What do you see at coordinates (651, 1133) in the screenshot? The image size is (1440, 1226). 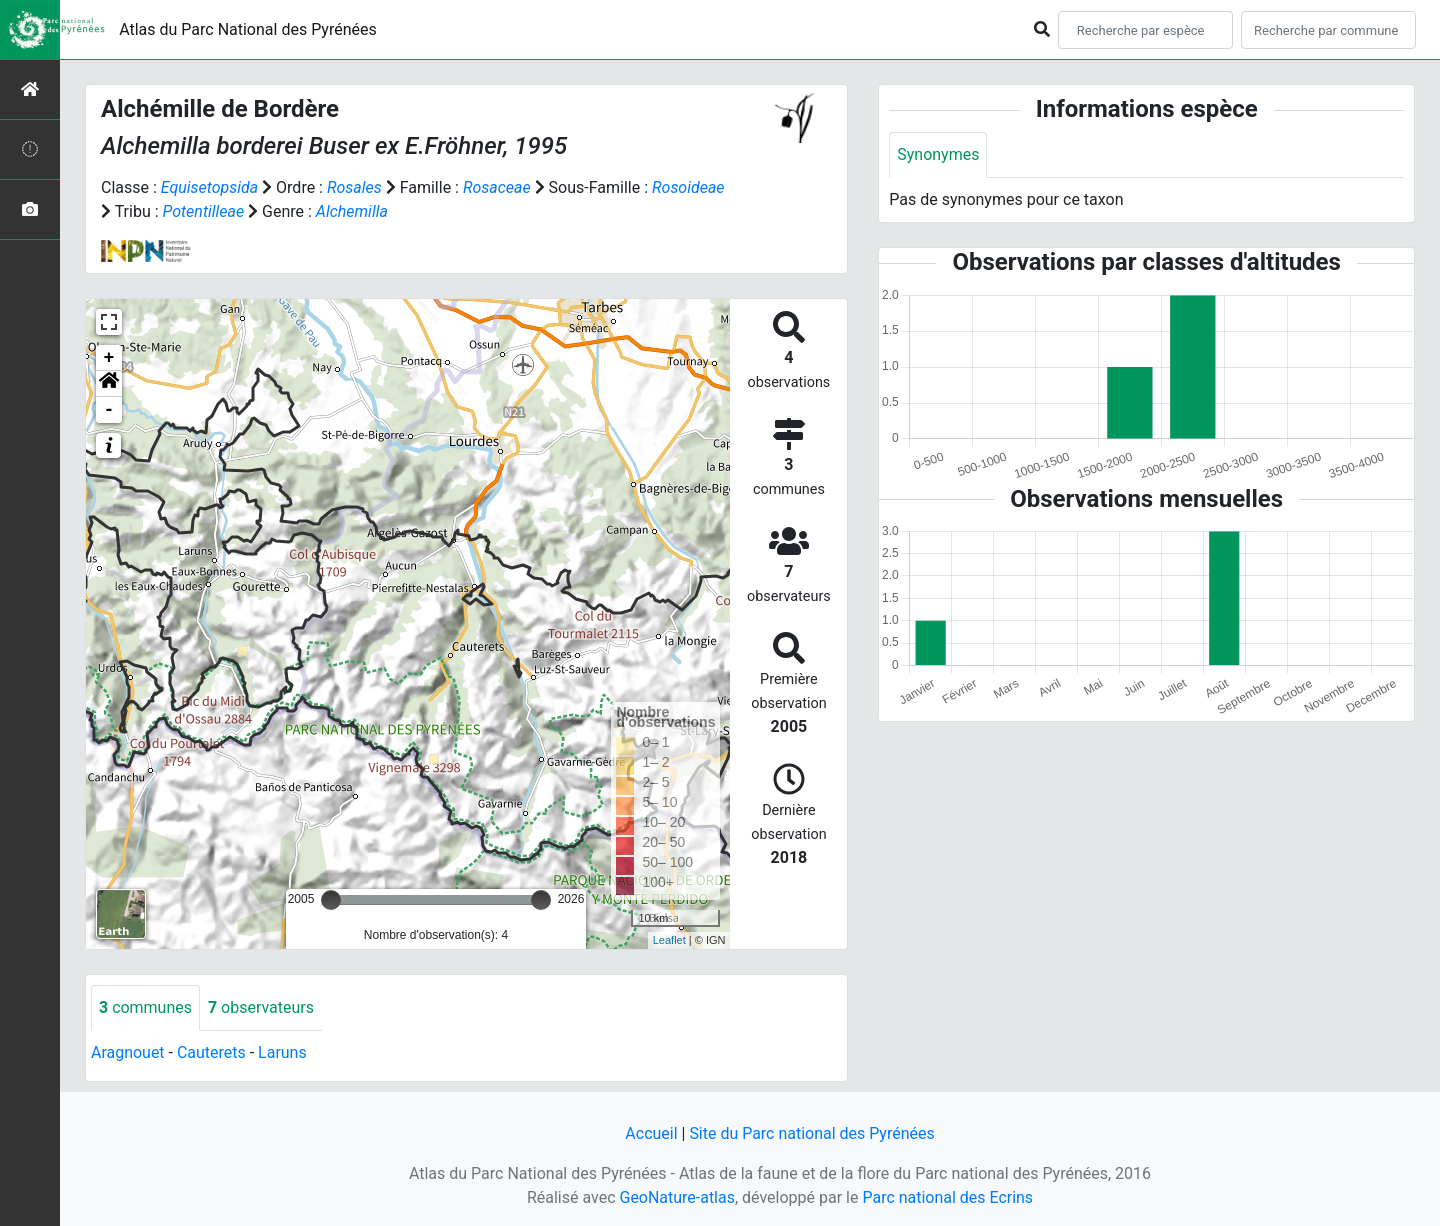 I see `Accueil` at bounding box center [651, 1133].